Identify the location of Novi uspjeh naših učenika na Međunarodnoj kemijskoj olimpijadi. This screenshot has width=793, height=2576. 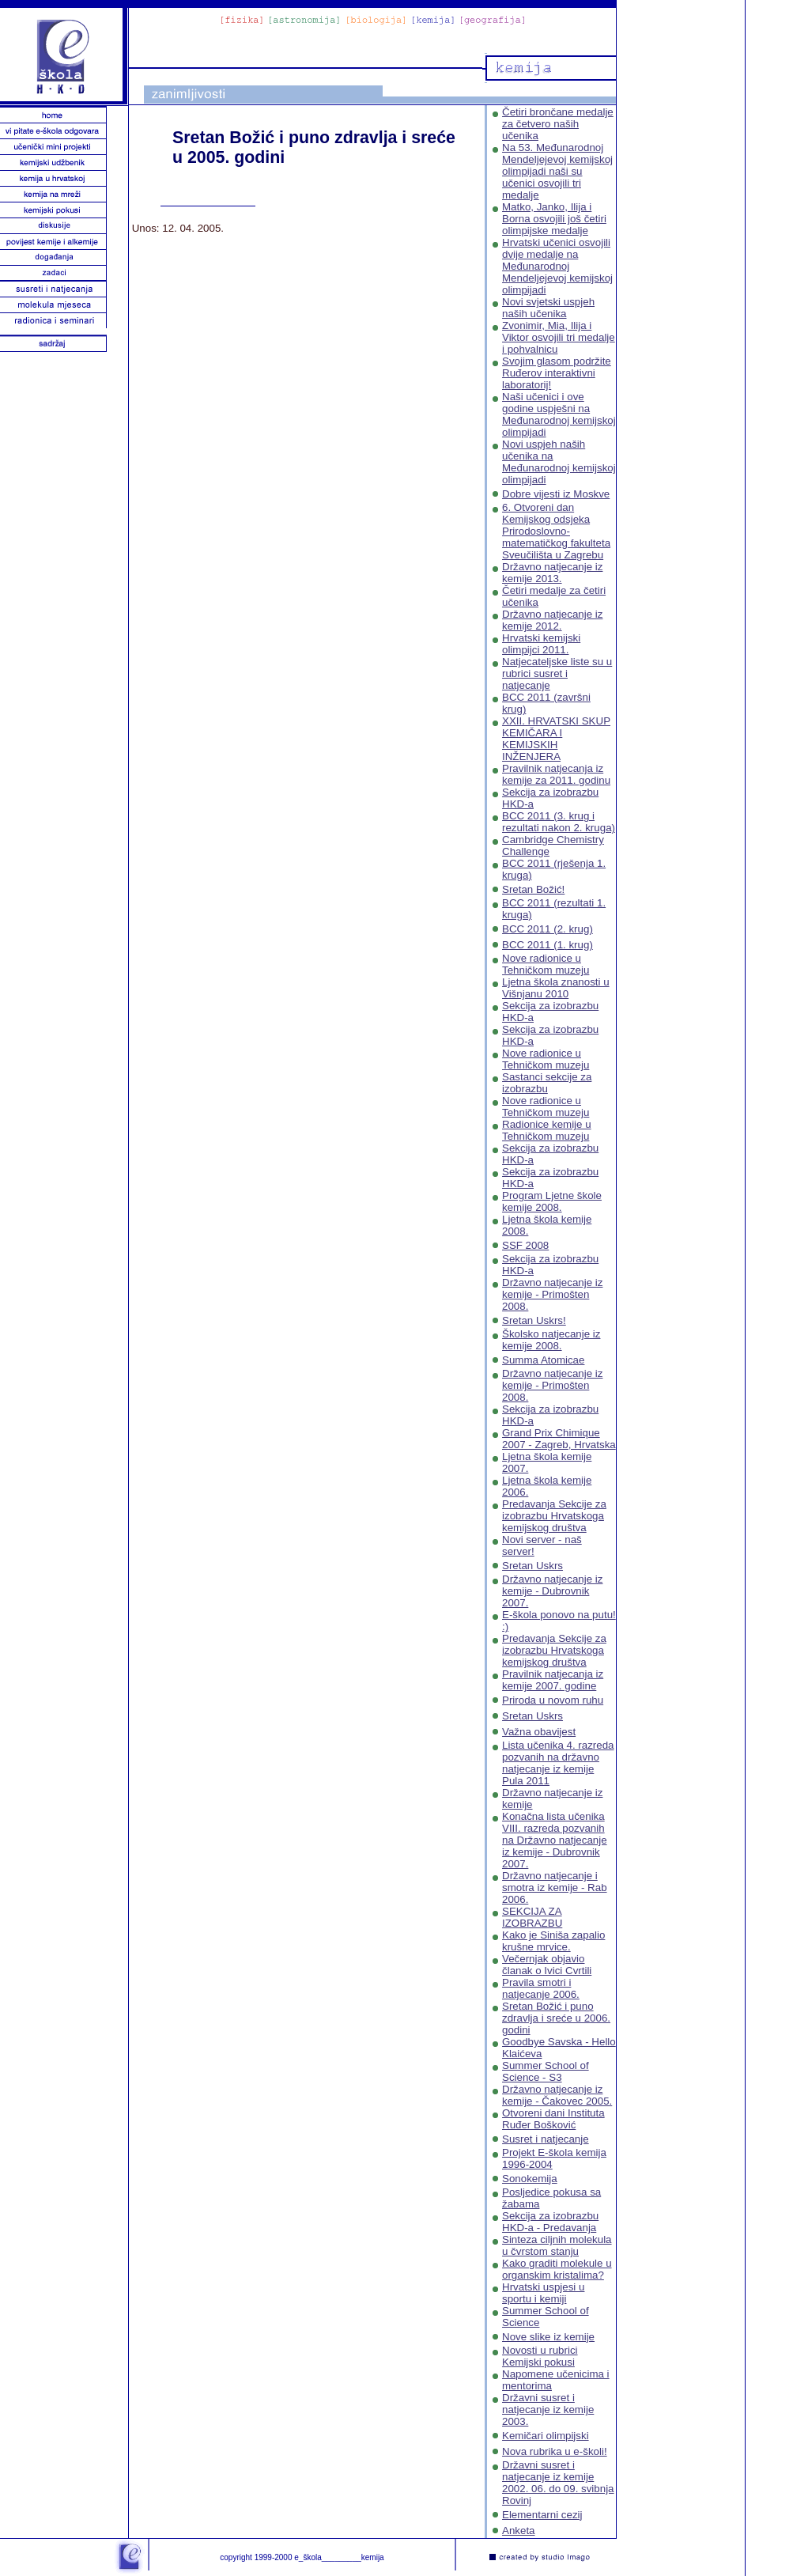
(559, 462).